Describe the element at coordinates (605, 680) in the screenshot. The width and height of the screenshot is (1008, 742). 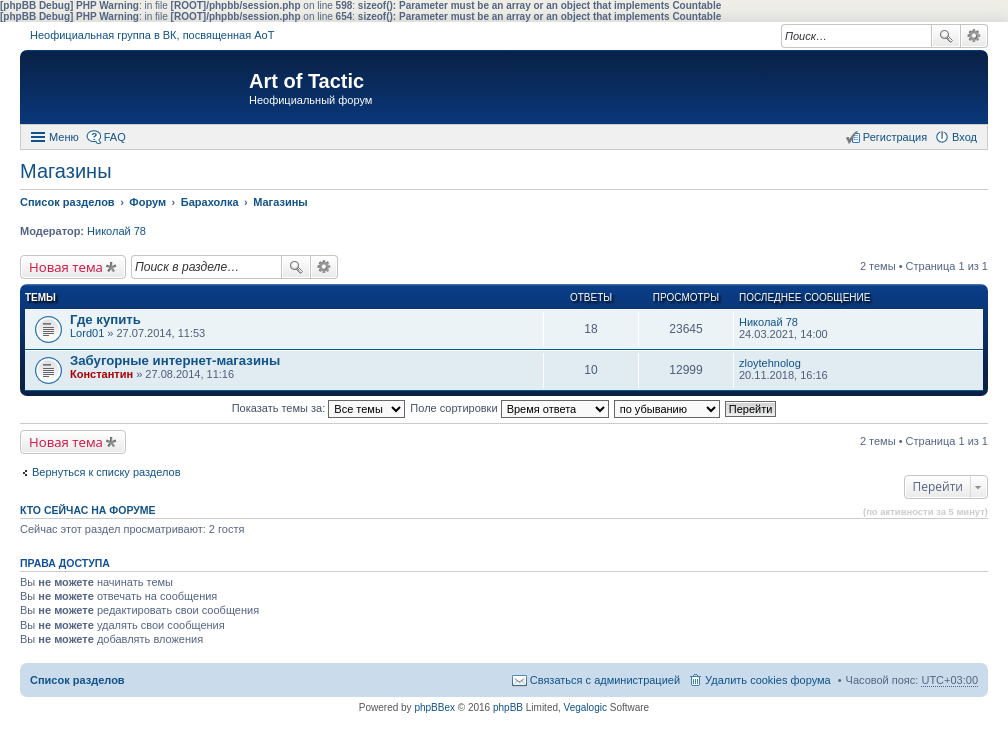
I see `Связаться с администрацией [menuitem]` at that location.